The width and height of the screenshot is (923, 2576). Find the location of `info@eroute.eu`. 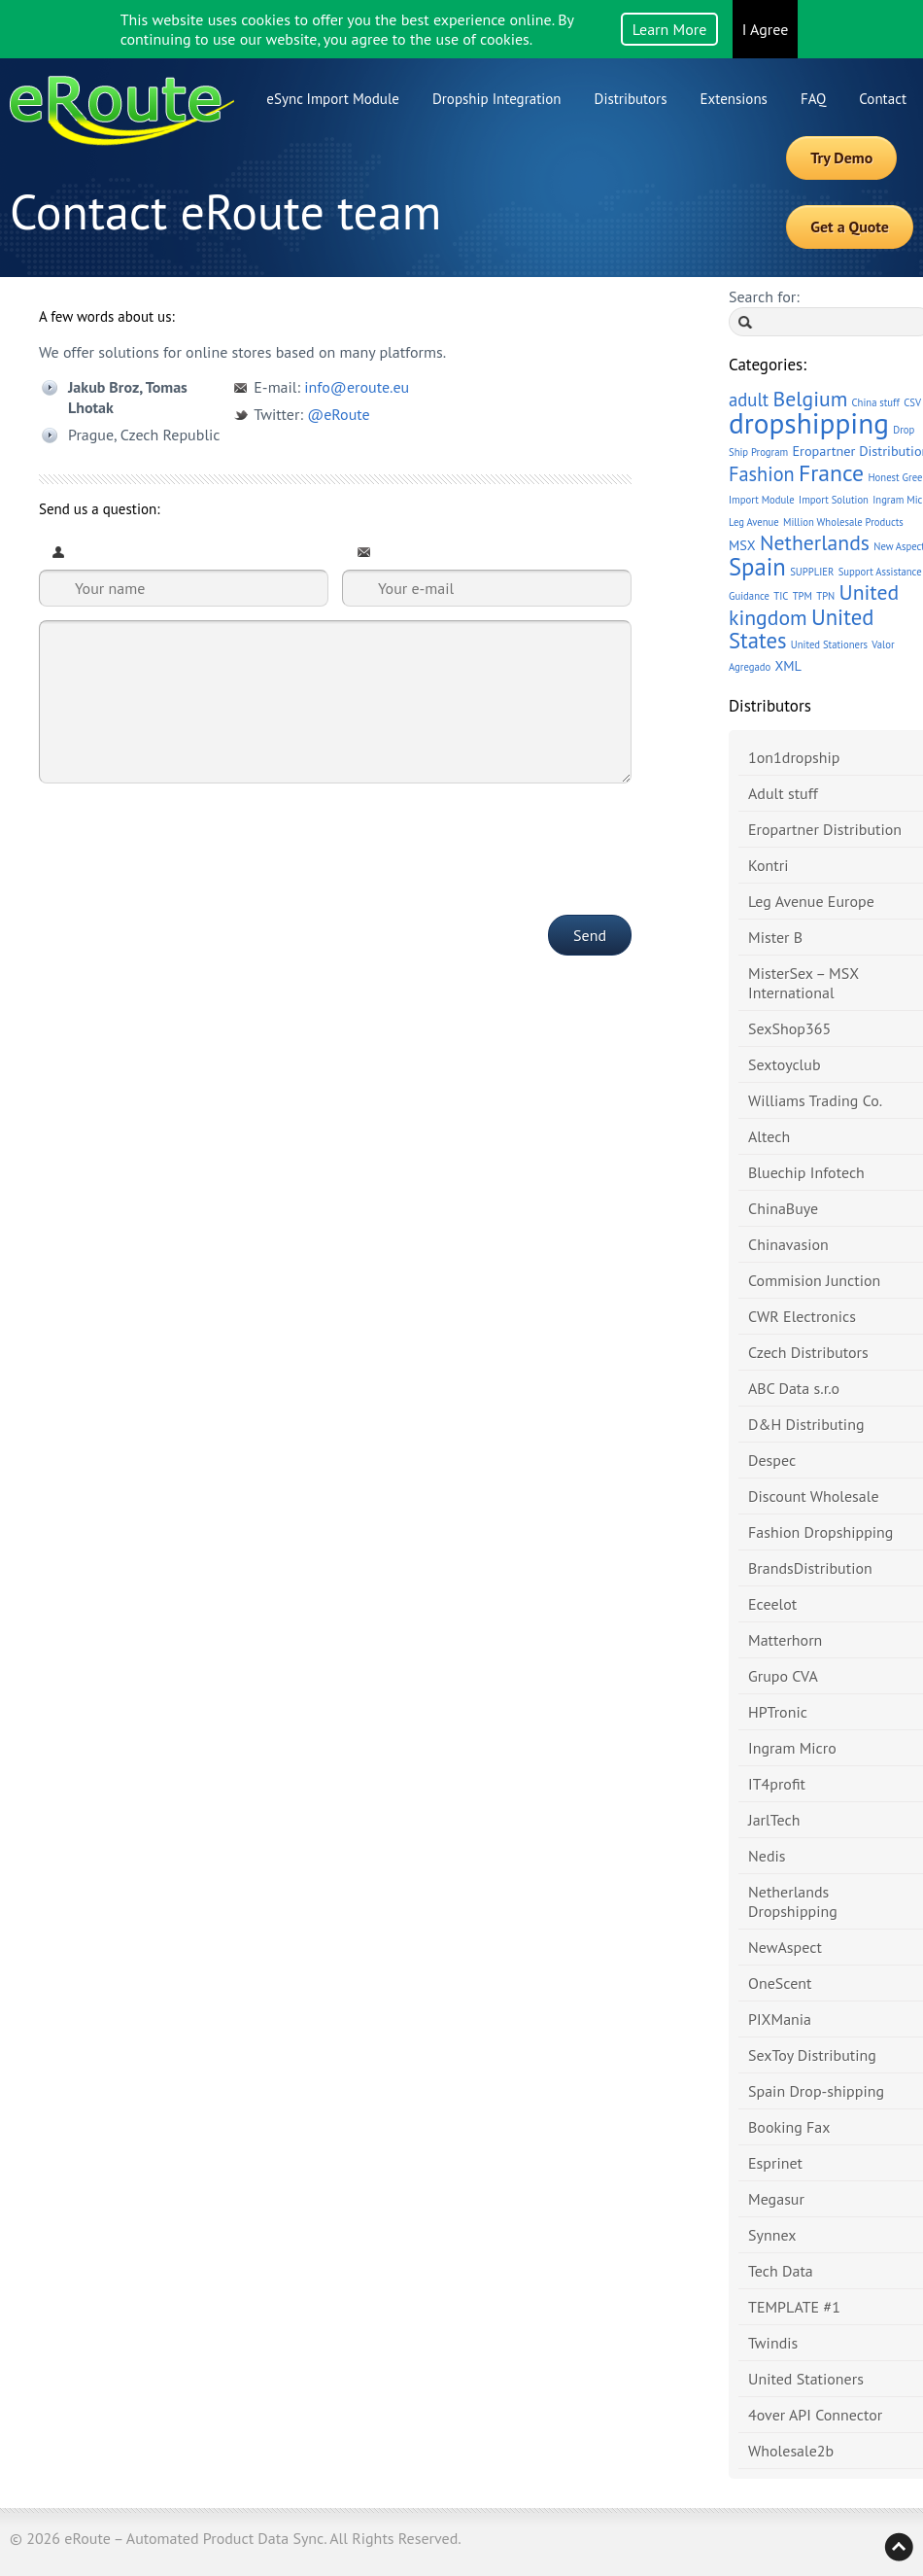

info@eroute.eu is located at coordinates (356, 387).